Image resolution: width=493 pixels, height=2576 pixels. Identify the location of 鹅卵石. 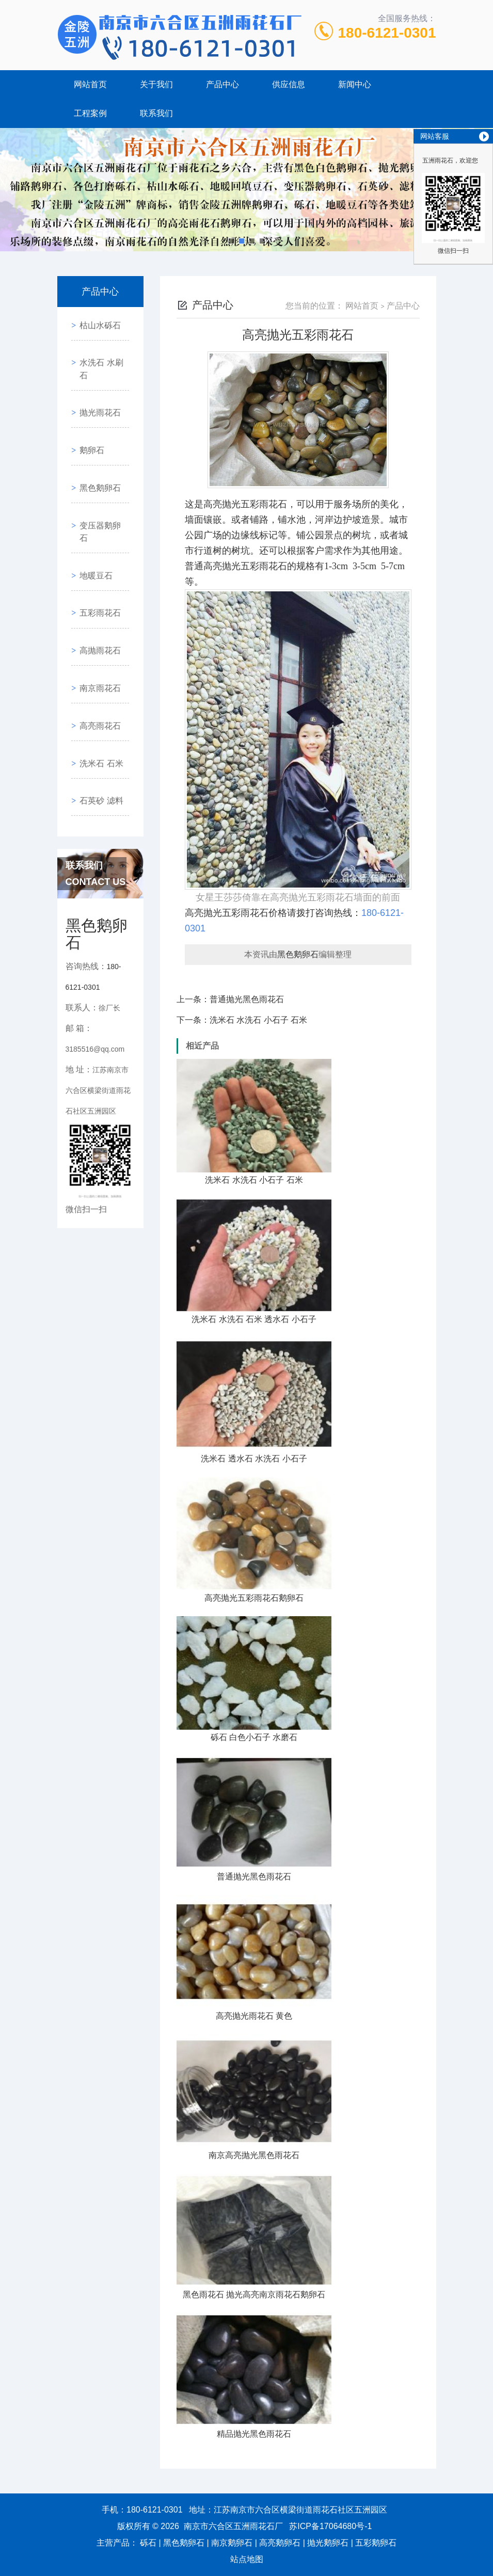
(88, 409).